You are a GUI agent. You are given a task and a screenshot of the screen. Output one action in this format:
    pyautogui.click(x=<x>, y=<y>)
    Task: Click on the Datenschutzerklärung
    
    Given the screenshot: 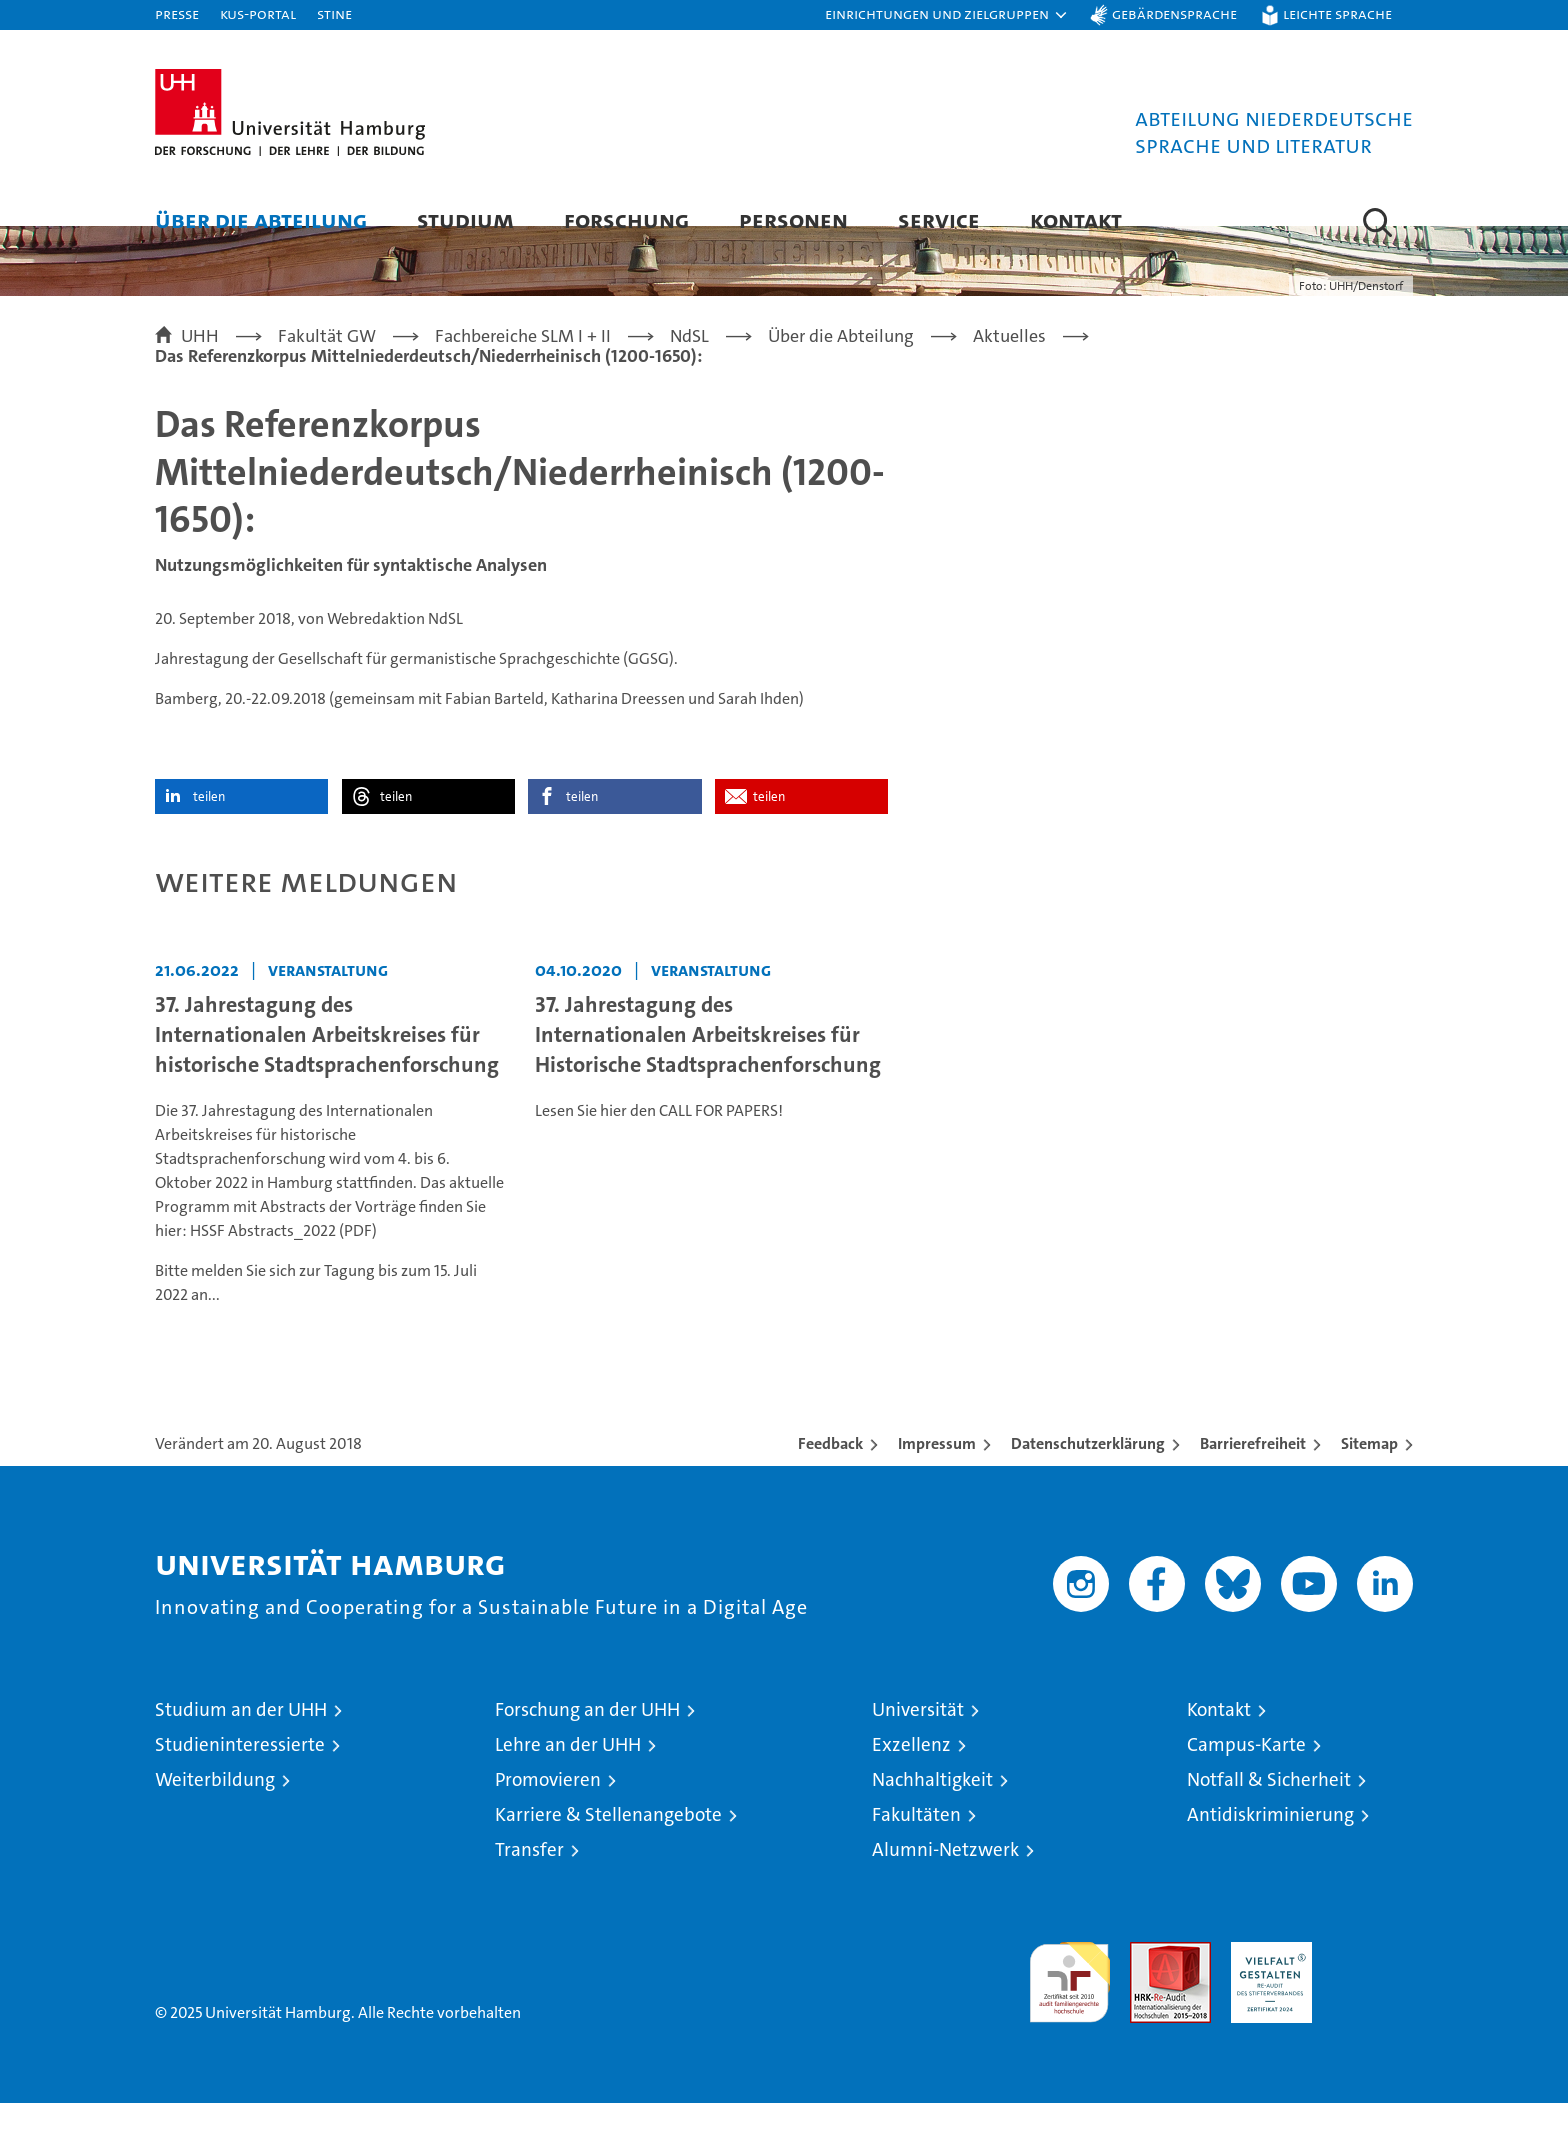 What is the action you would take?
    pyautogui.click(x=1088, y=1471)
    